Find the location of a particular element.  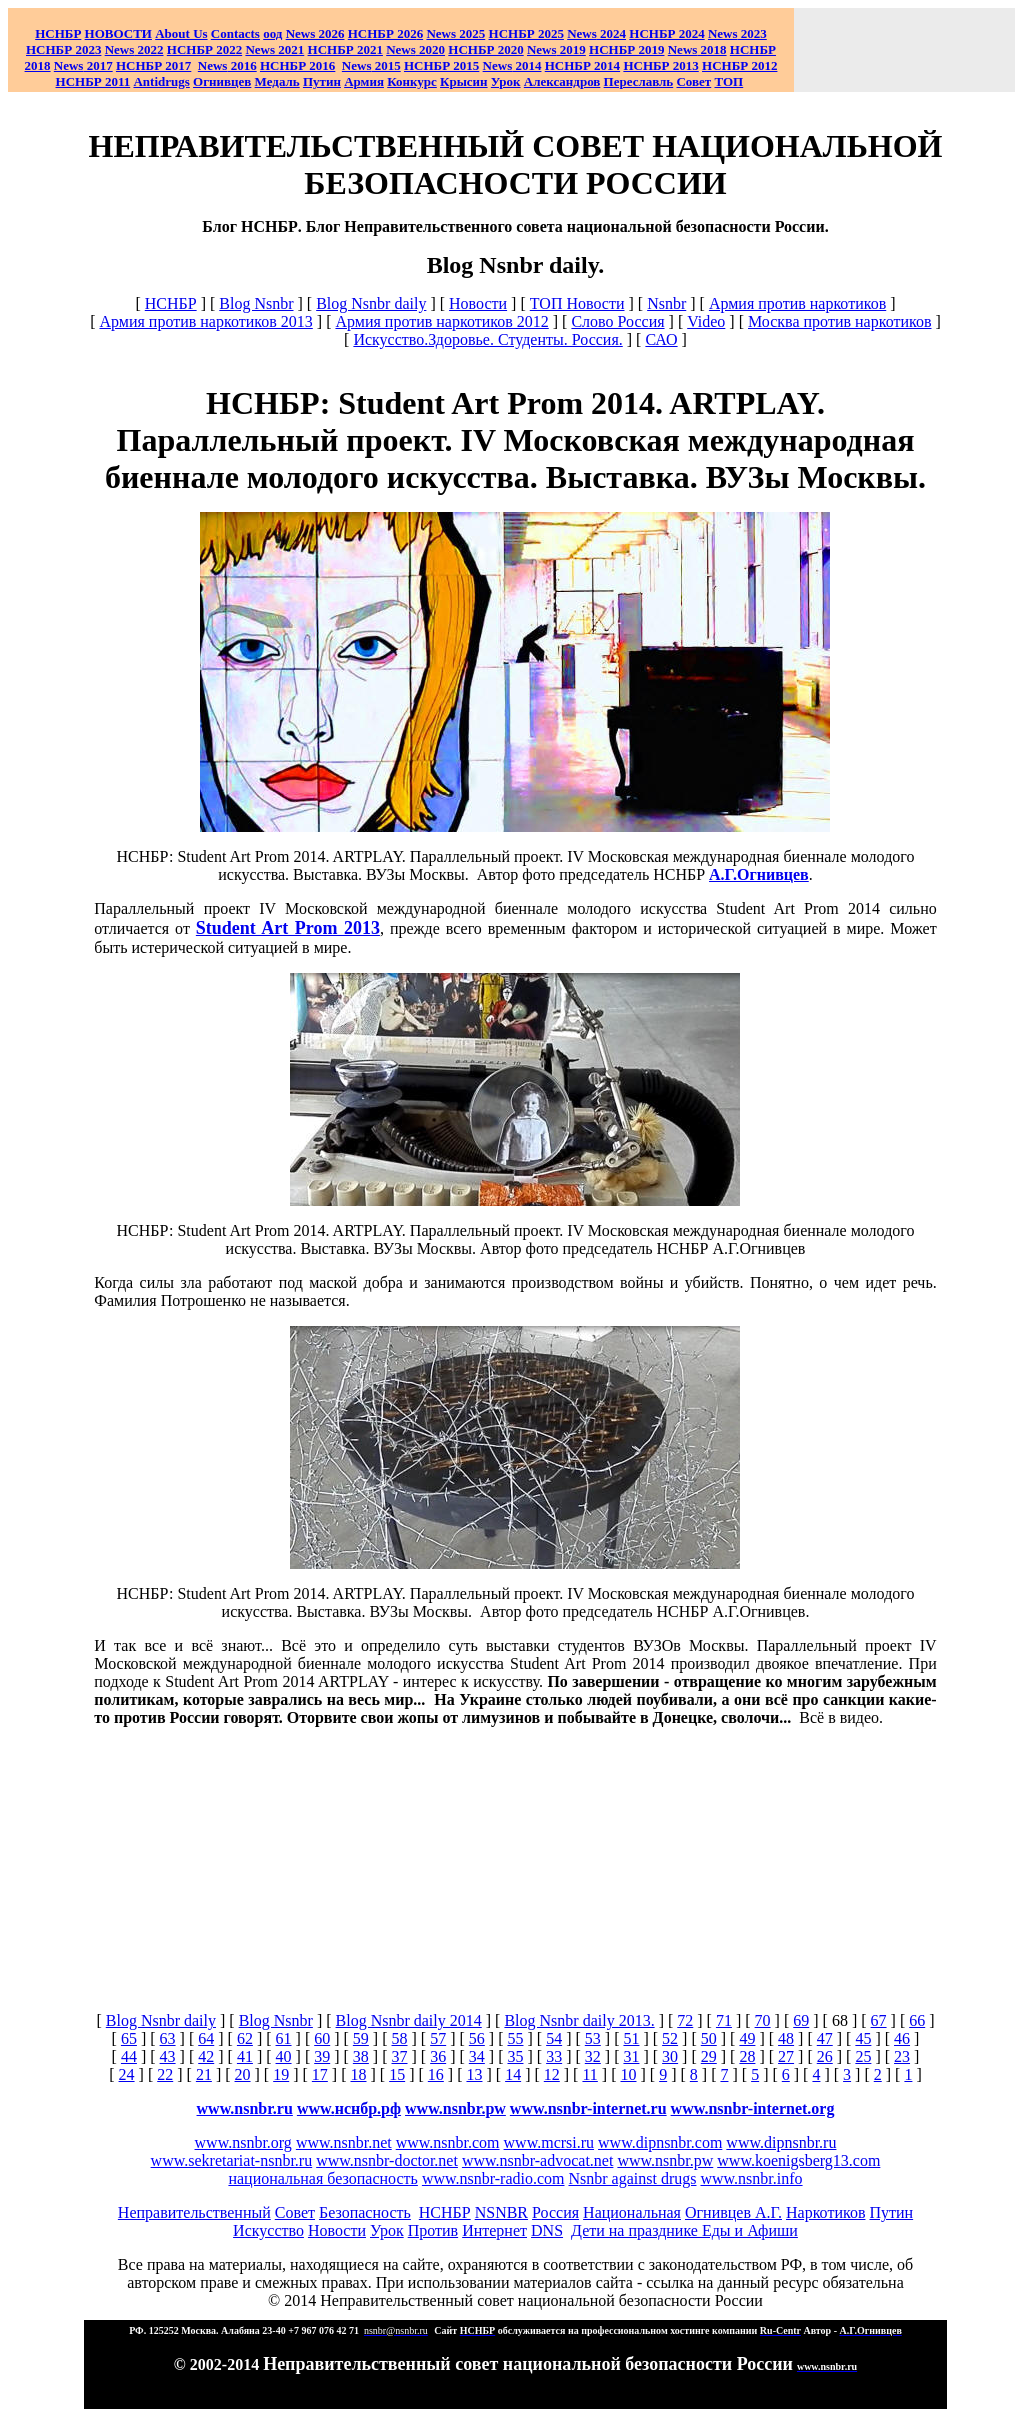

71 is located at coordinates (724, 2020).